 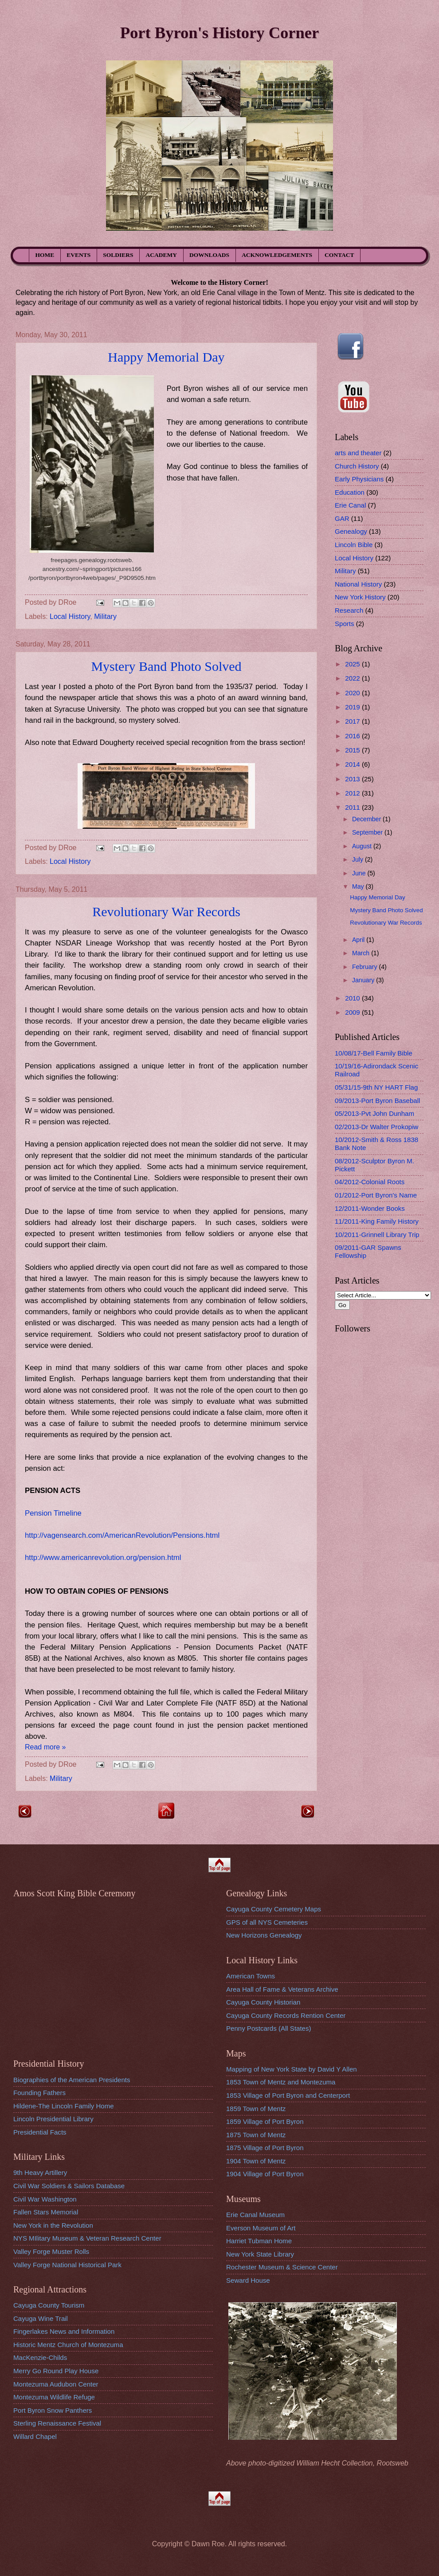 What do you see at coordinates (282, 1989) in the screenshot?
I see `Area Hall of Fame & Veterans Archive` at bounding box center [282, 1989].